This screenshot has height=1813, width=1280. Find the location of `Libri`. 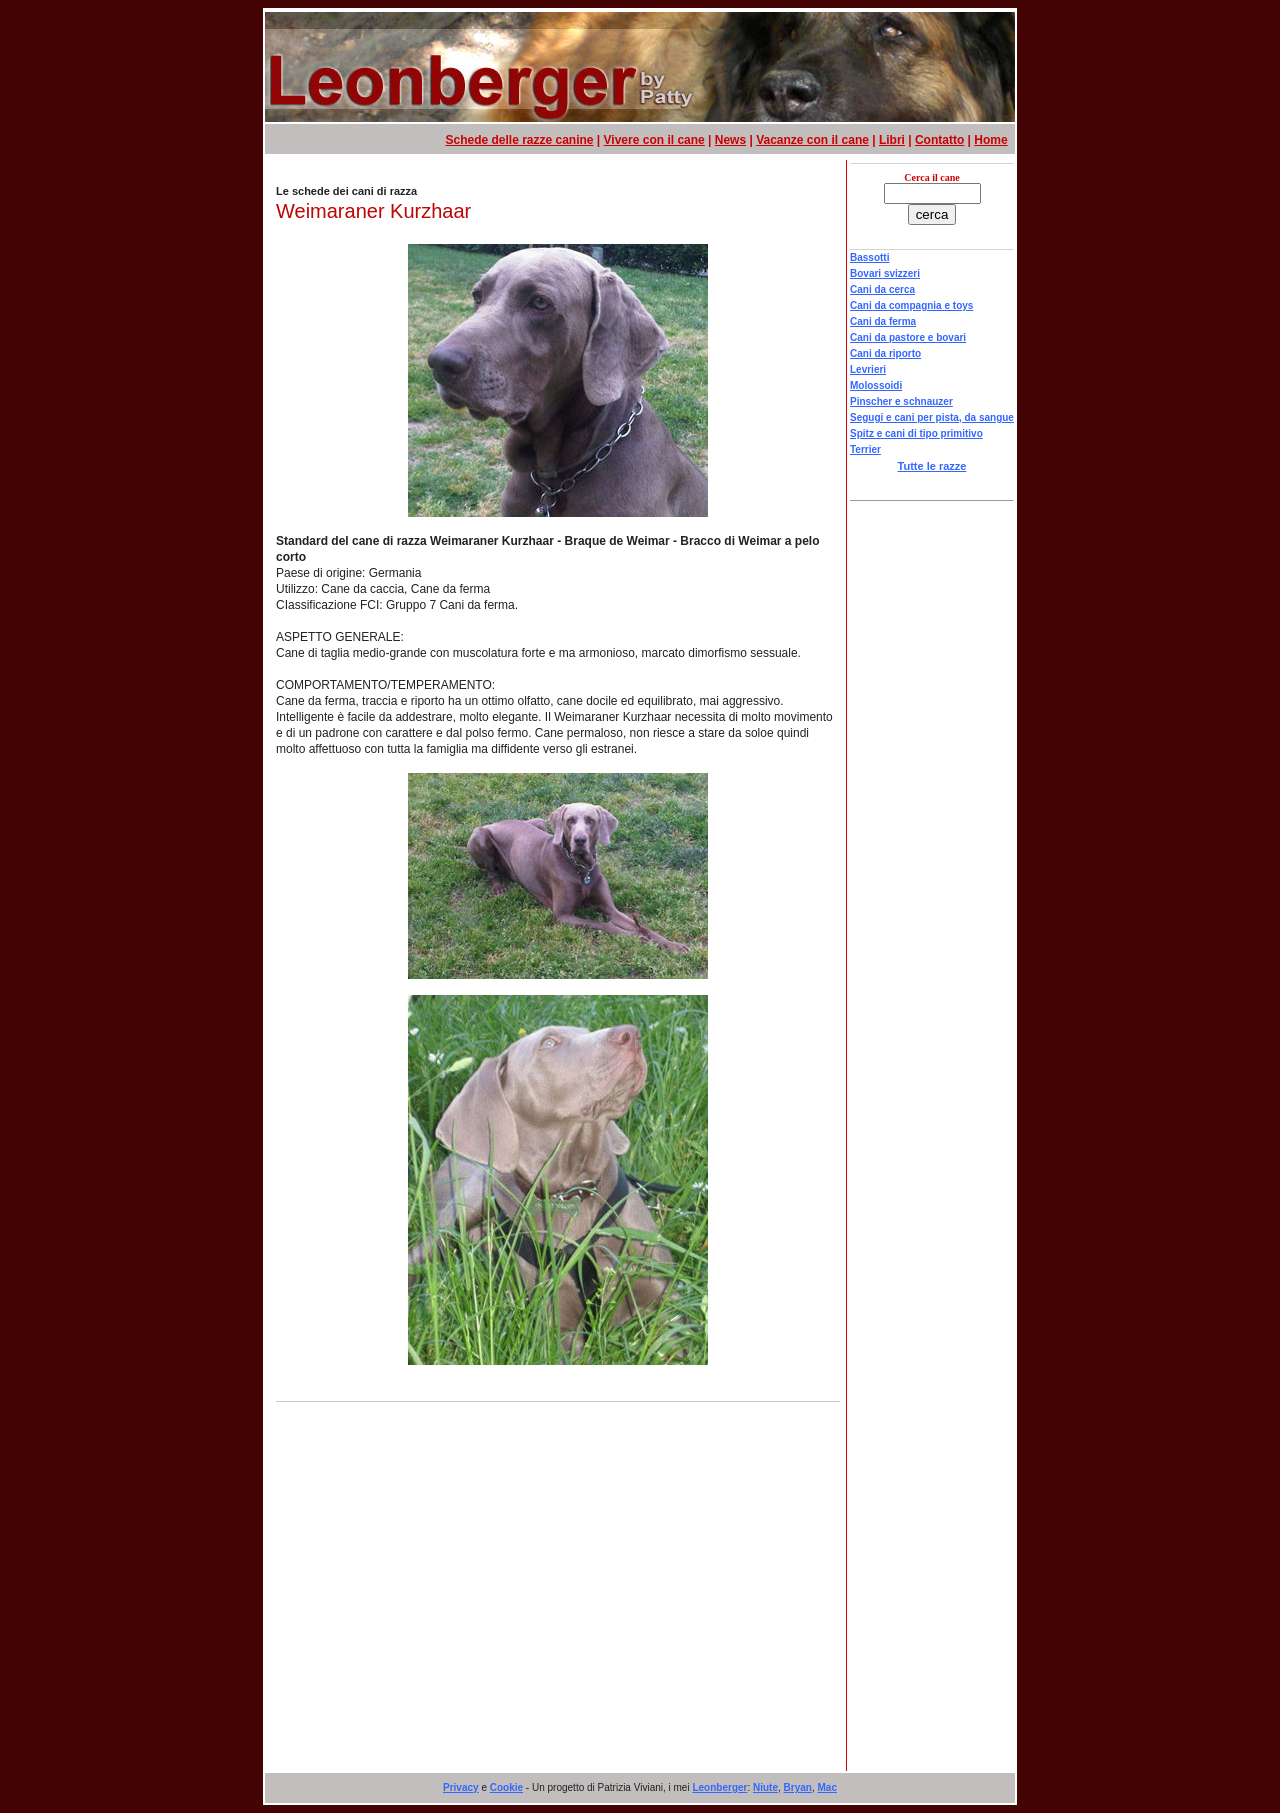

Libri is located at coordinates (892, 140).